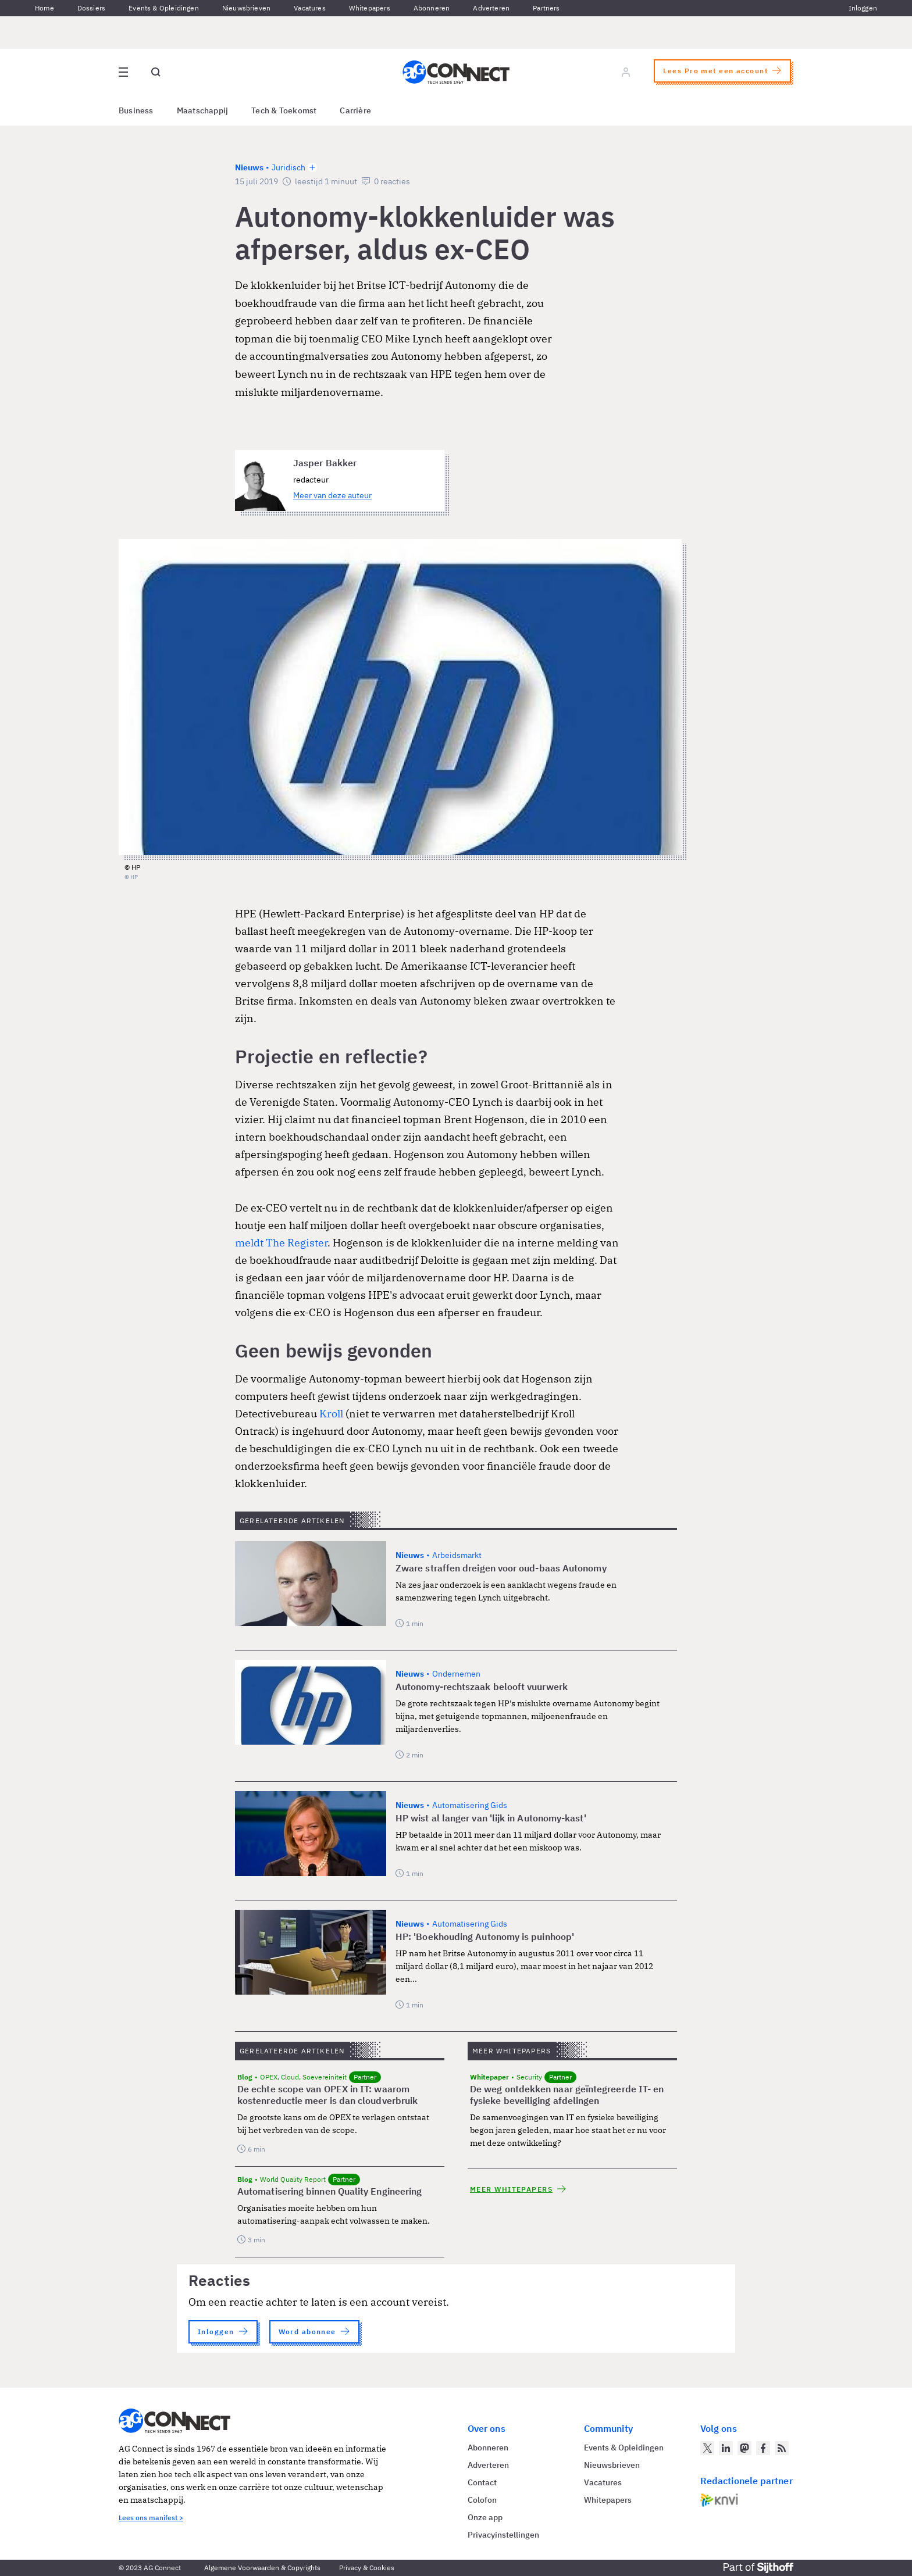 This screenshot has height=2576, width=912. Describe the element at coordinates (432, 7) in the screenshot. I see `Abonneren` at that location.